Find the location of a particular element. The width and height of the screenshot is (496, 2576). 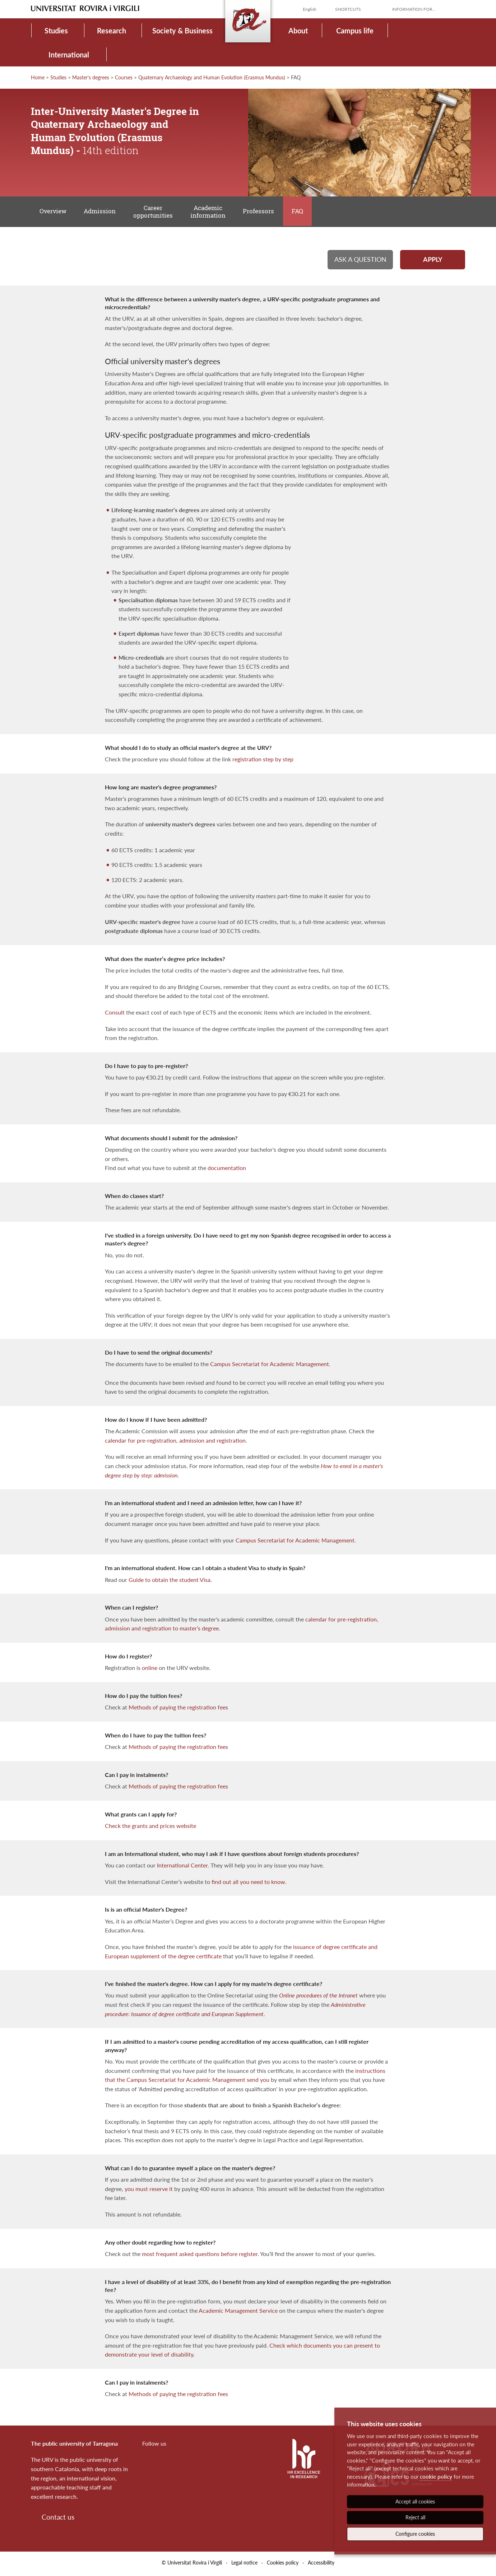

Campus Secretariat for Academic Management is located at coordinates (295, 1542).